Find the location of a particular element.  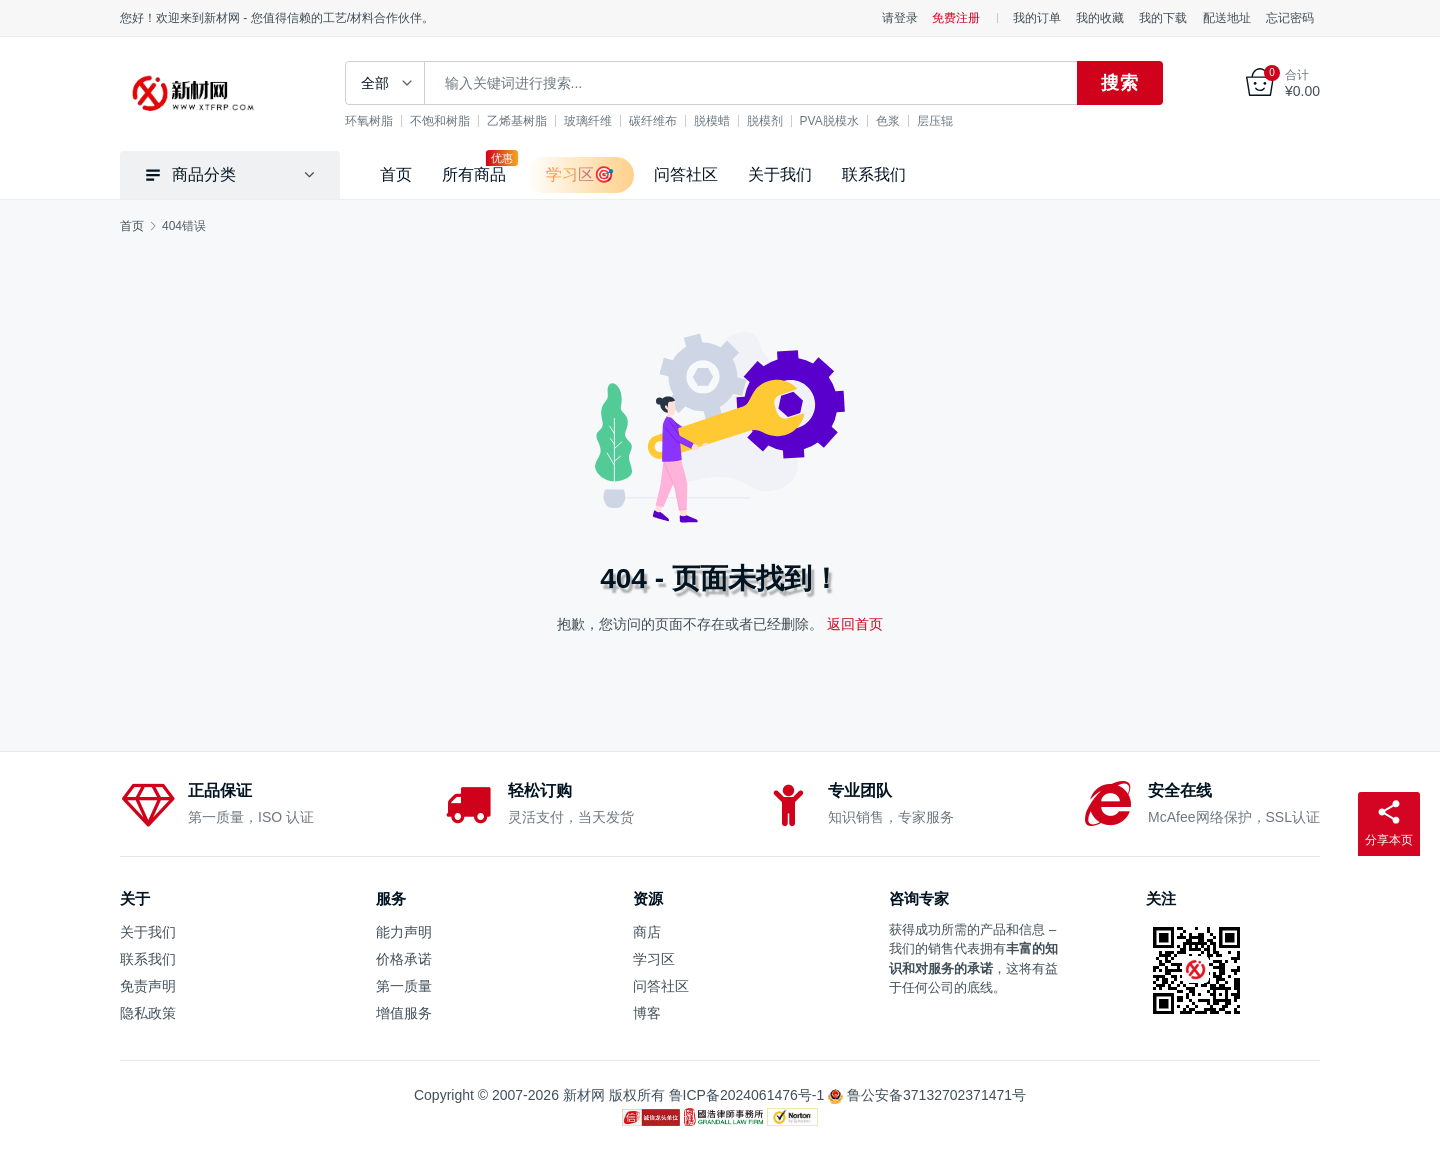

PVA脱模水 is located at coordinates (829, 121).